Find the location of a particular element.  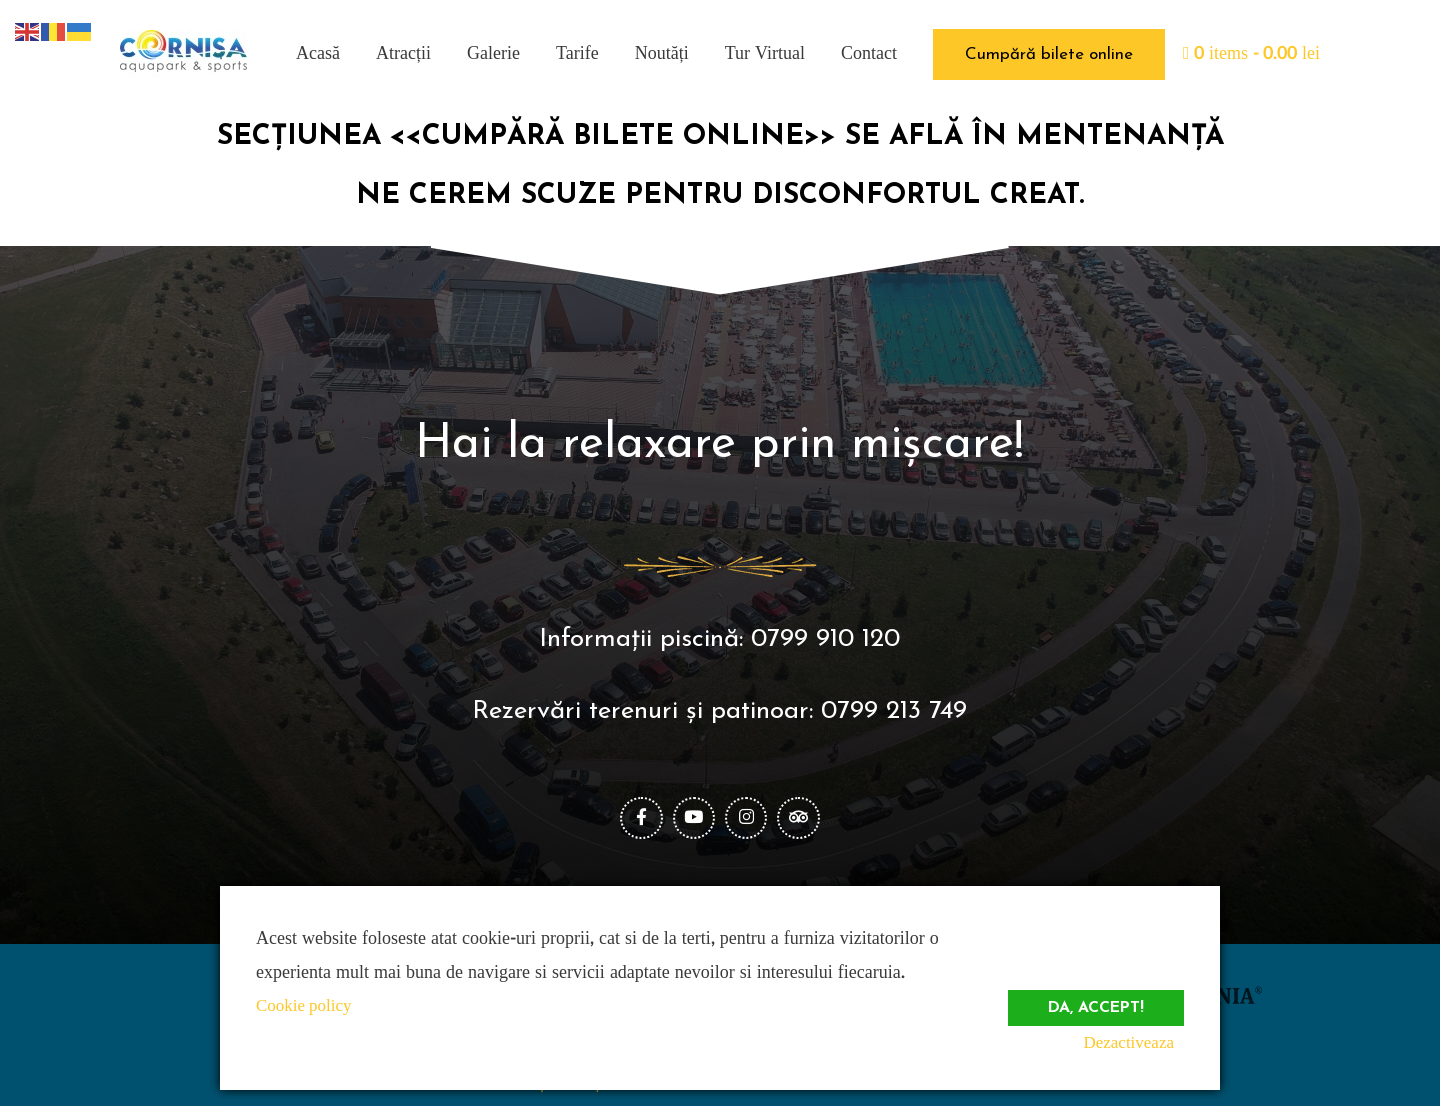

Tur Virtual is located at coordinates (765, 53).